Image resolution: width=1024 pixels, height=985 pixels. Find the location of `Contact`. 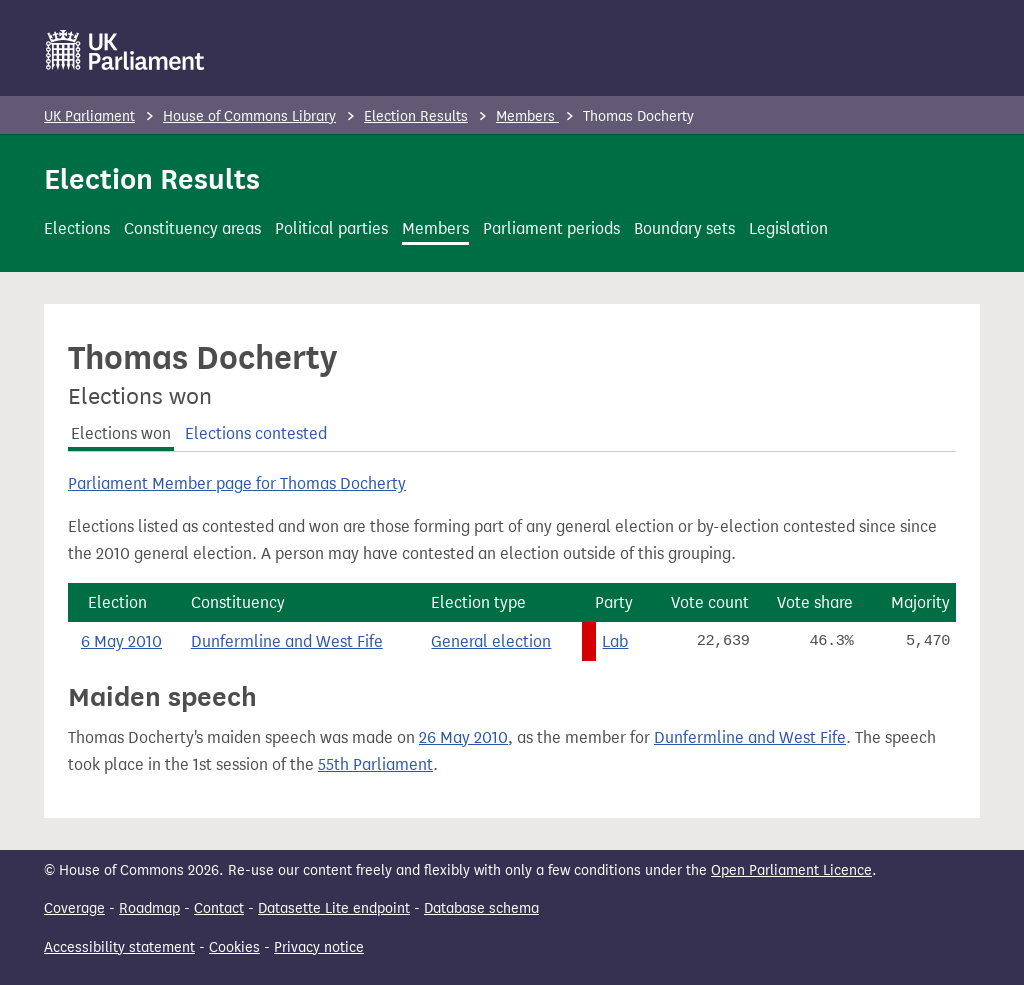

Contact is located at coordinates (219, 908).